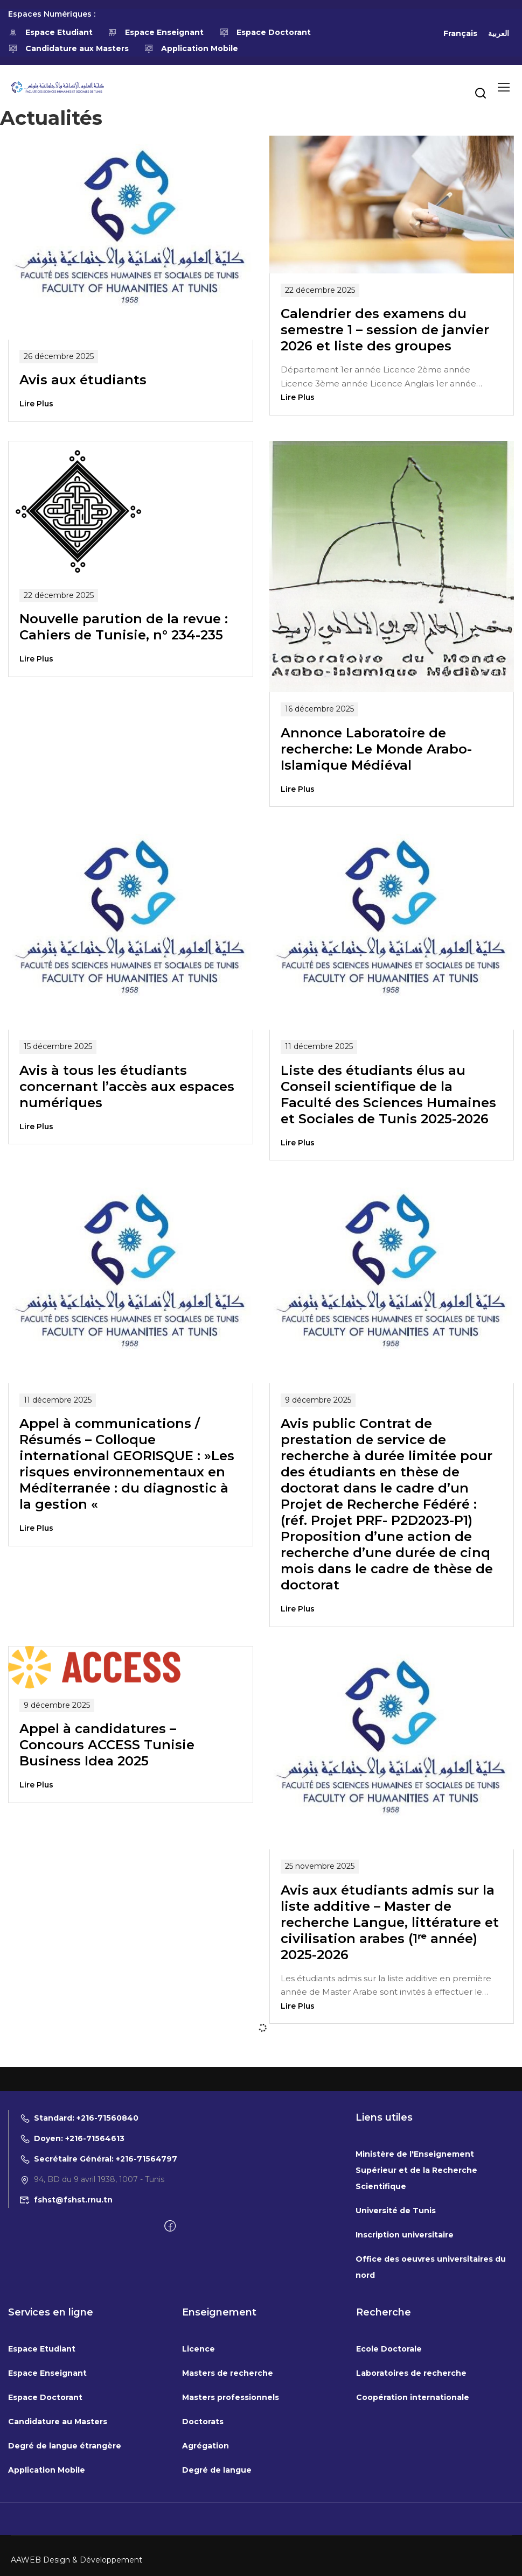 This screenshot has height=2576, width=522. What do you see at coordinates (396, 2210) in the screenshot?
I see `Université de Tunis` at bounding box center [396, 2210].